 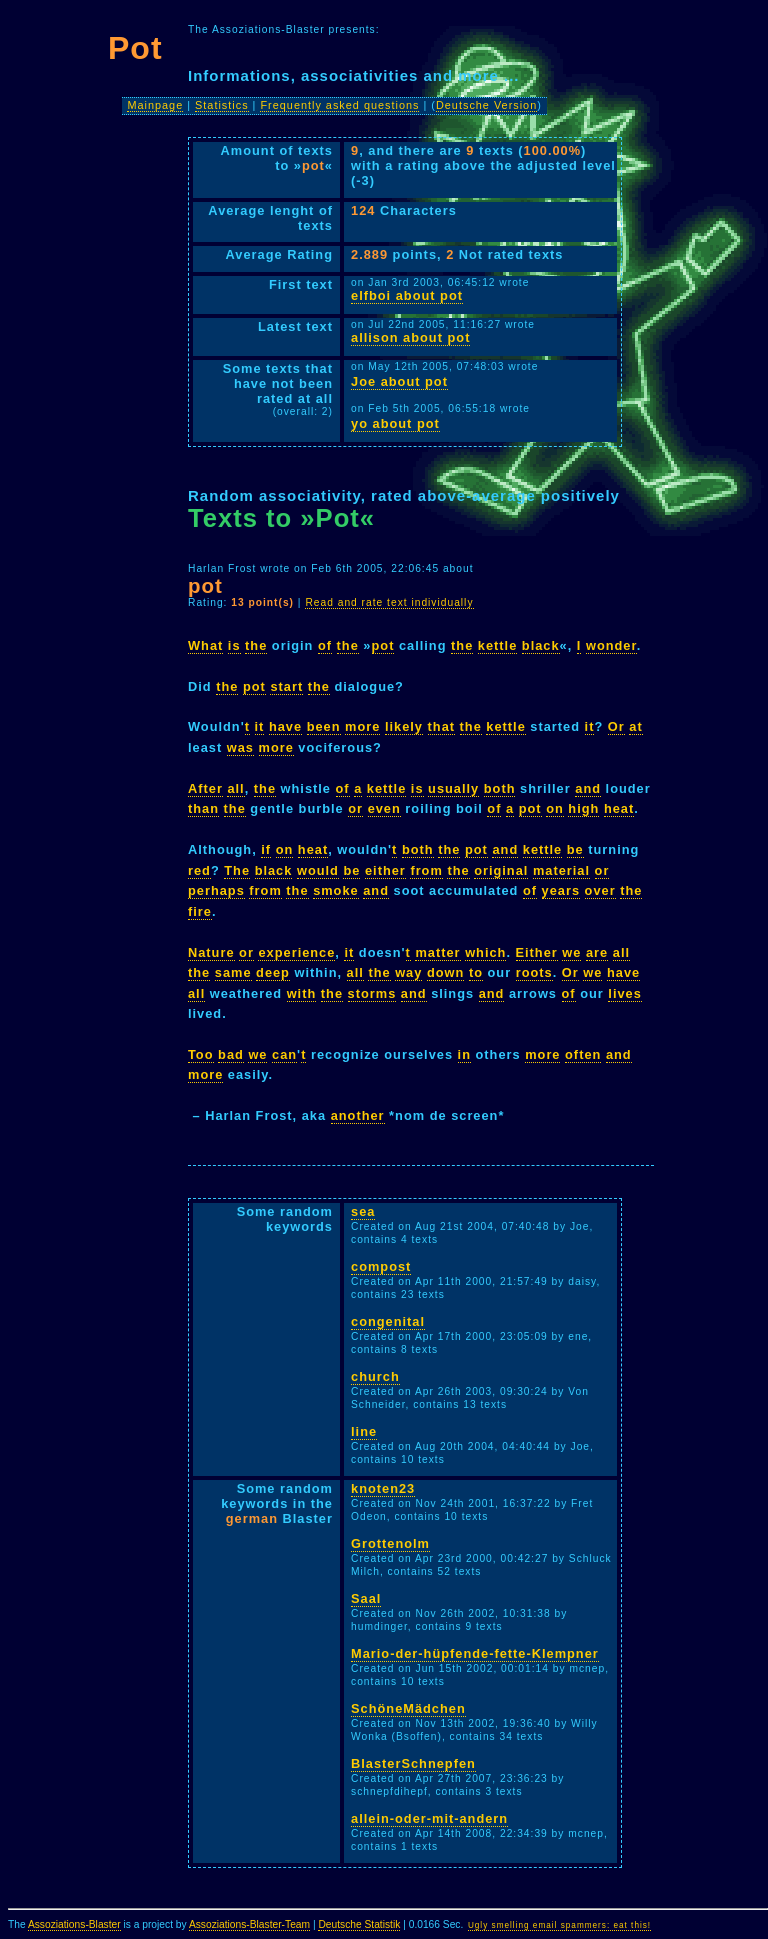 What do you see at coordinates (611, 645) in the screenshot?
I see `wonder` at bounding box center [611, 645].